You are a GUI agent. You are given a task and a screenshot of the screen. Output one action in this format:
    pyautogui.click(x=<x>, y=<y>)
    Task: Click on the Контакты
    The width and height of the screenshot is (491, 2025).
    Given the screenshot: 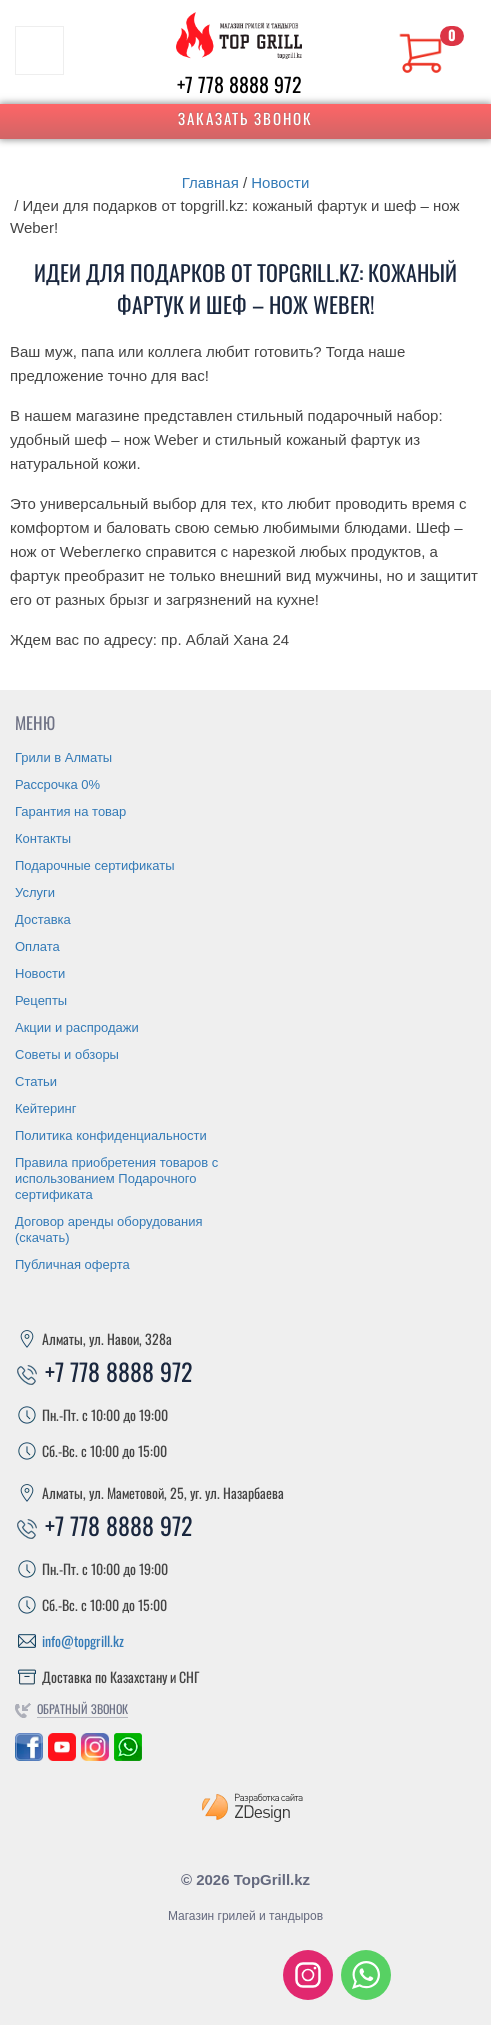 What is the action you would take?
    pyautogui.click(x=43, y=838)
    